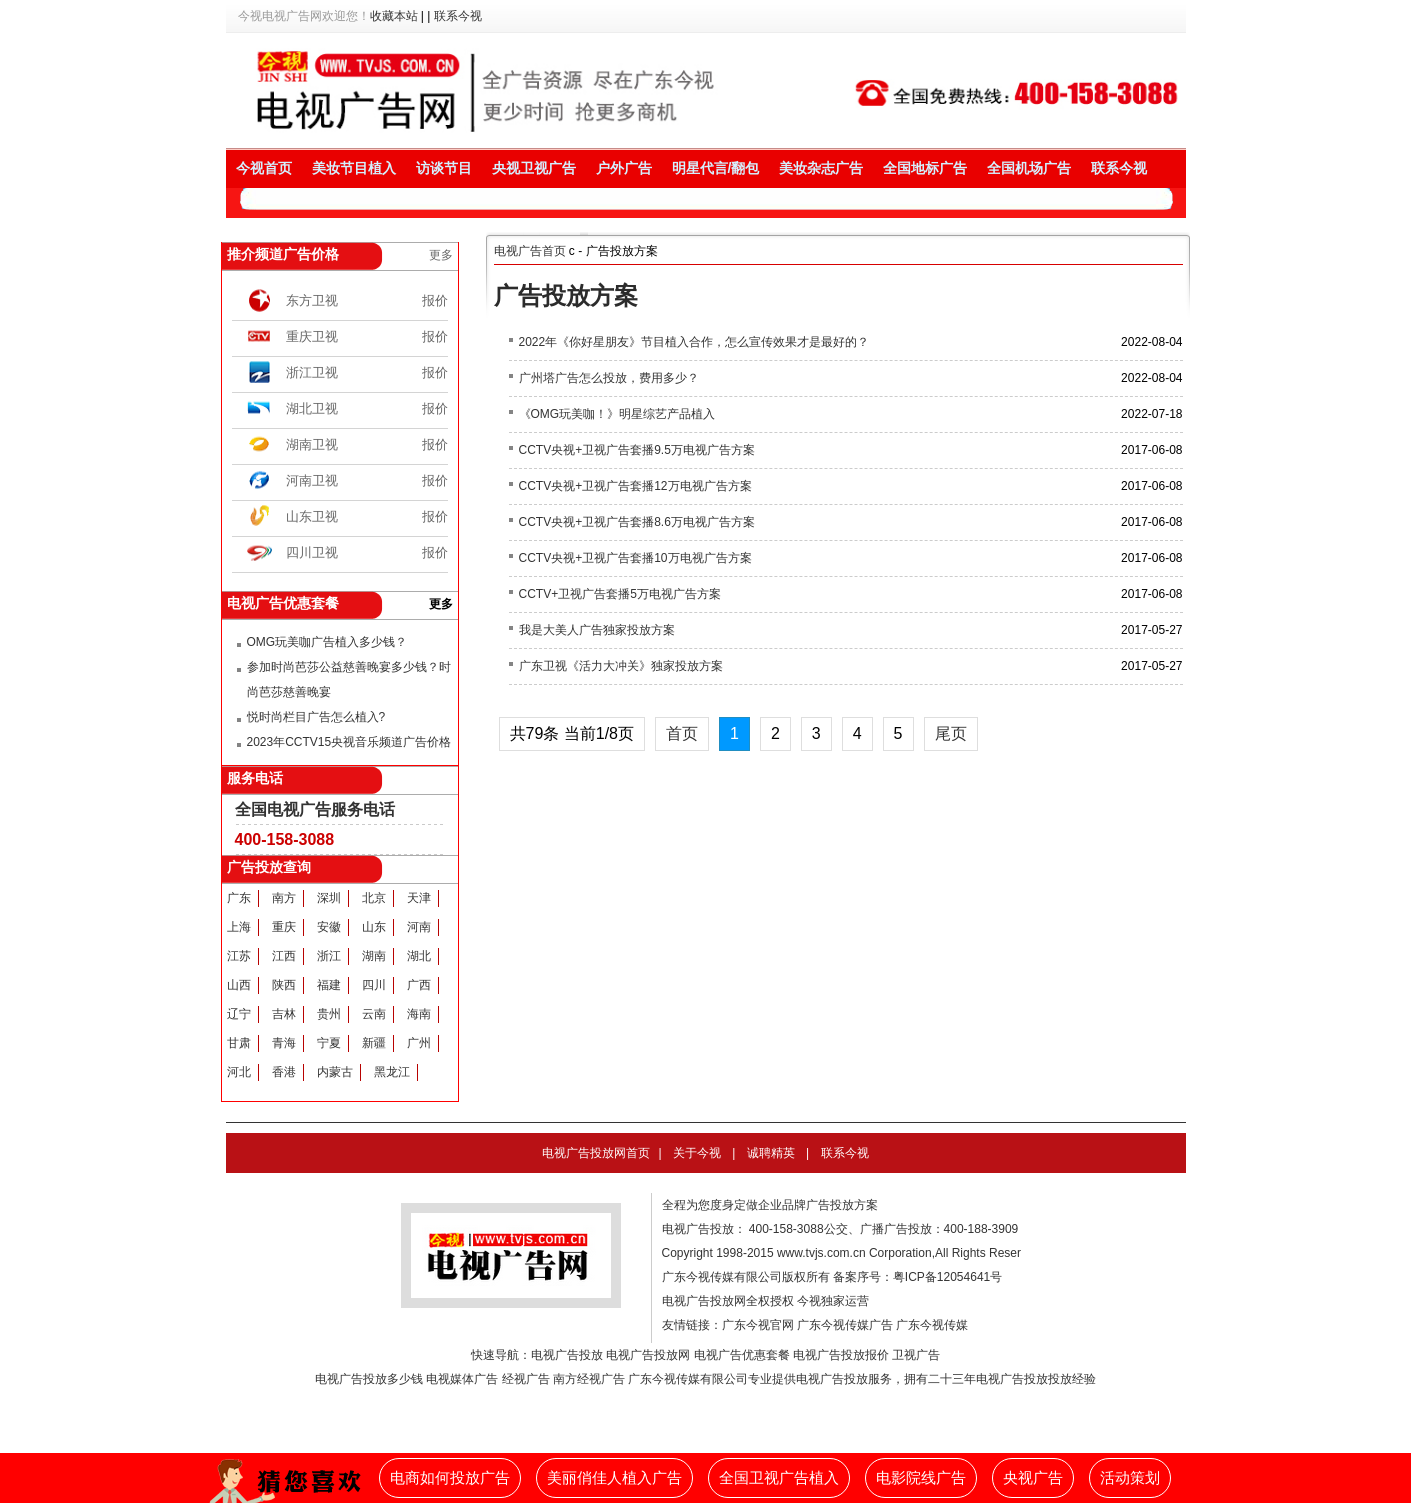 The image size is (1411, 1503). I want to click on 陕西, so click(284, 985).